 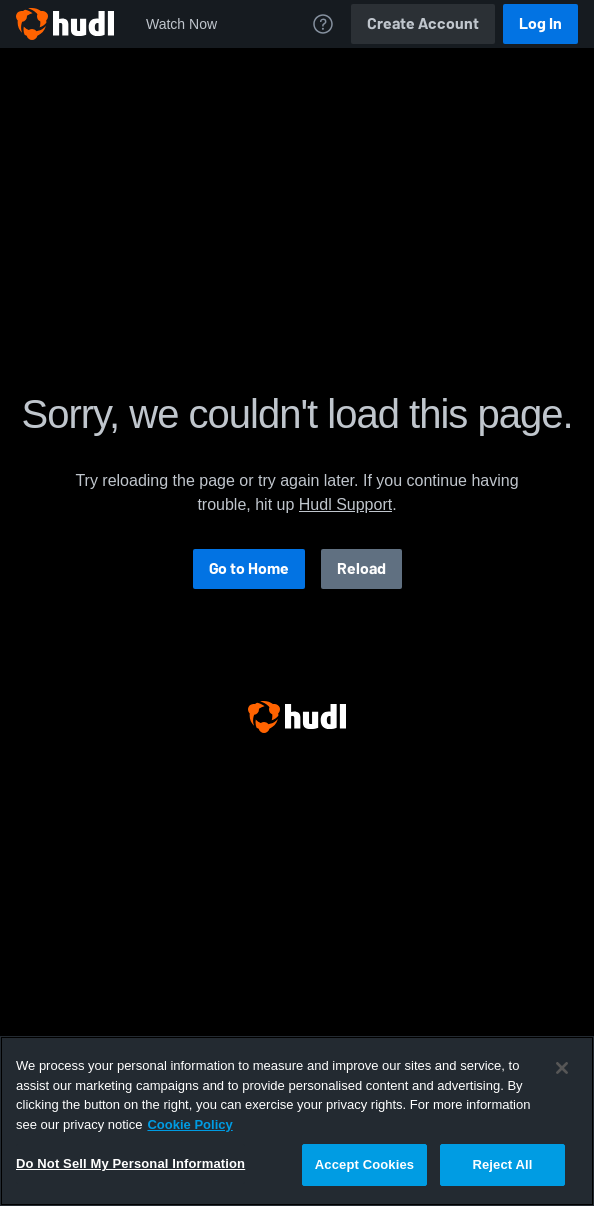 I want to click on Create Account, so click(x=423, y=23).